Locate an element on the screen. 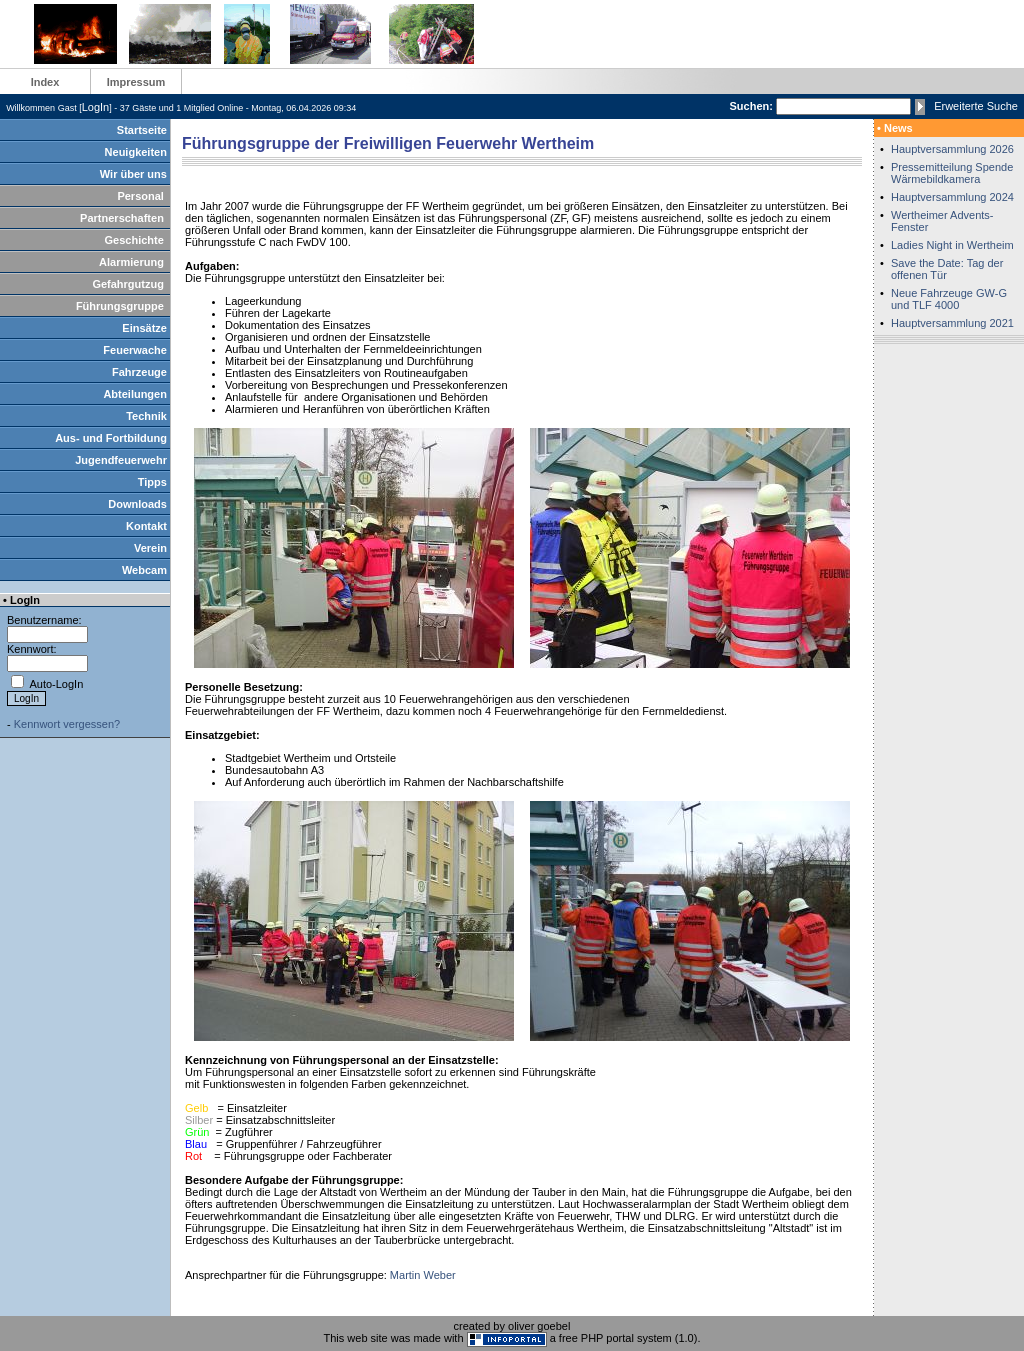  Wir über uns is located at coordinates (133, 174).